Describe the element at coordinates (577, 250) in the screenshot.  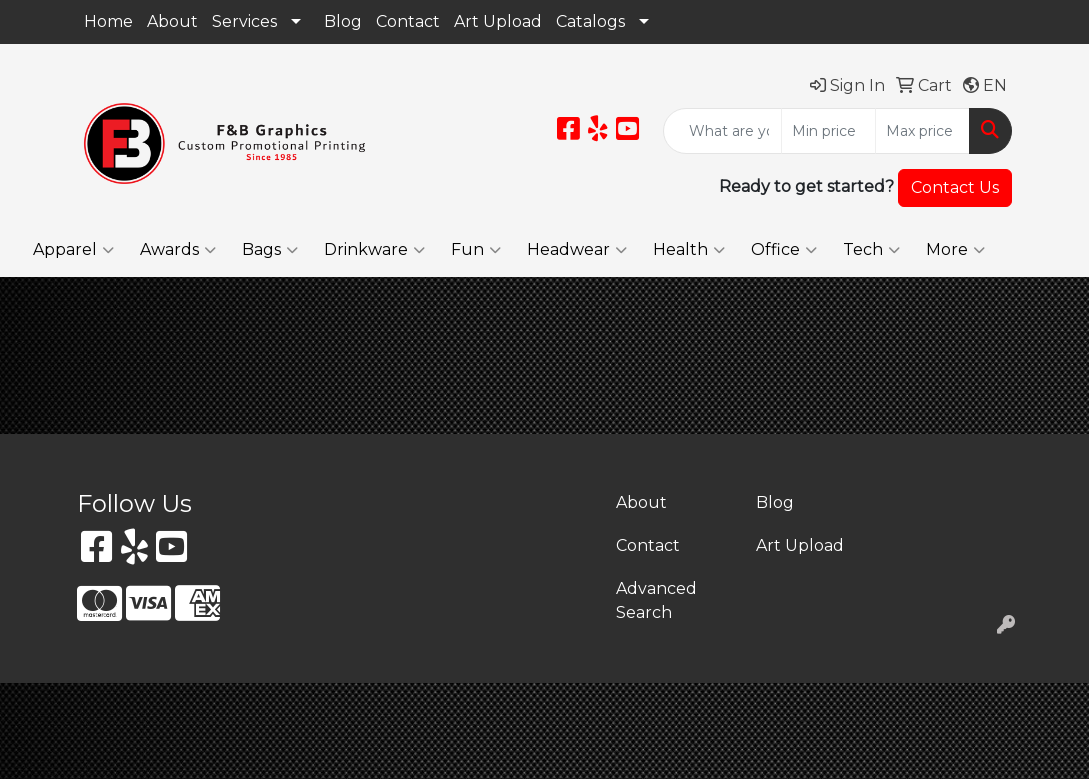
I see `Headwear` at that location.